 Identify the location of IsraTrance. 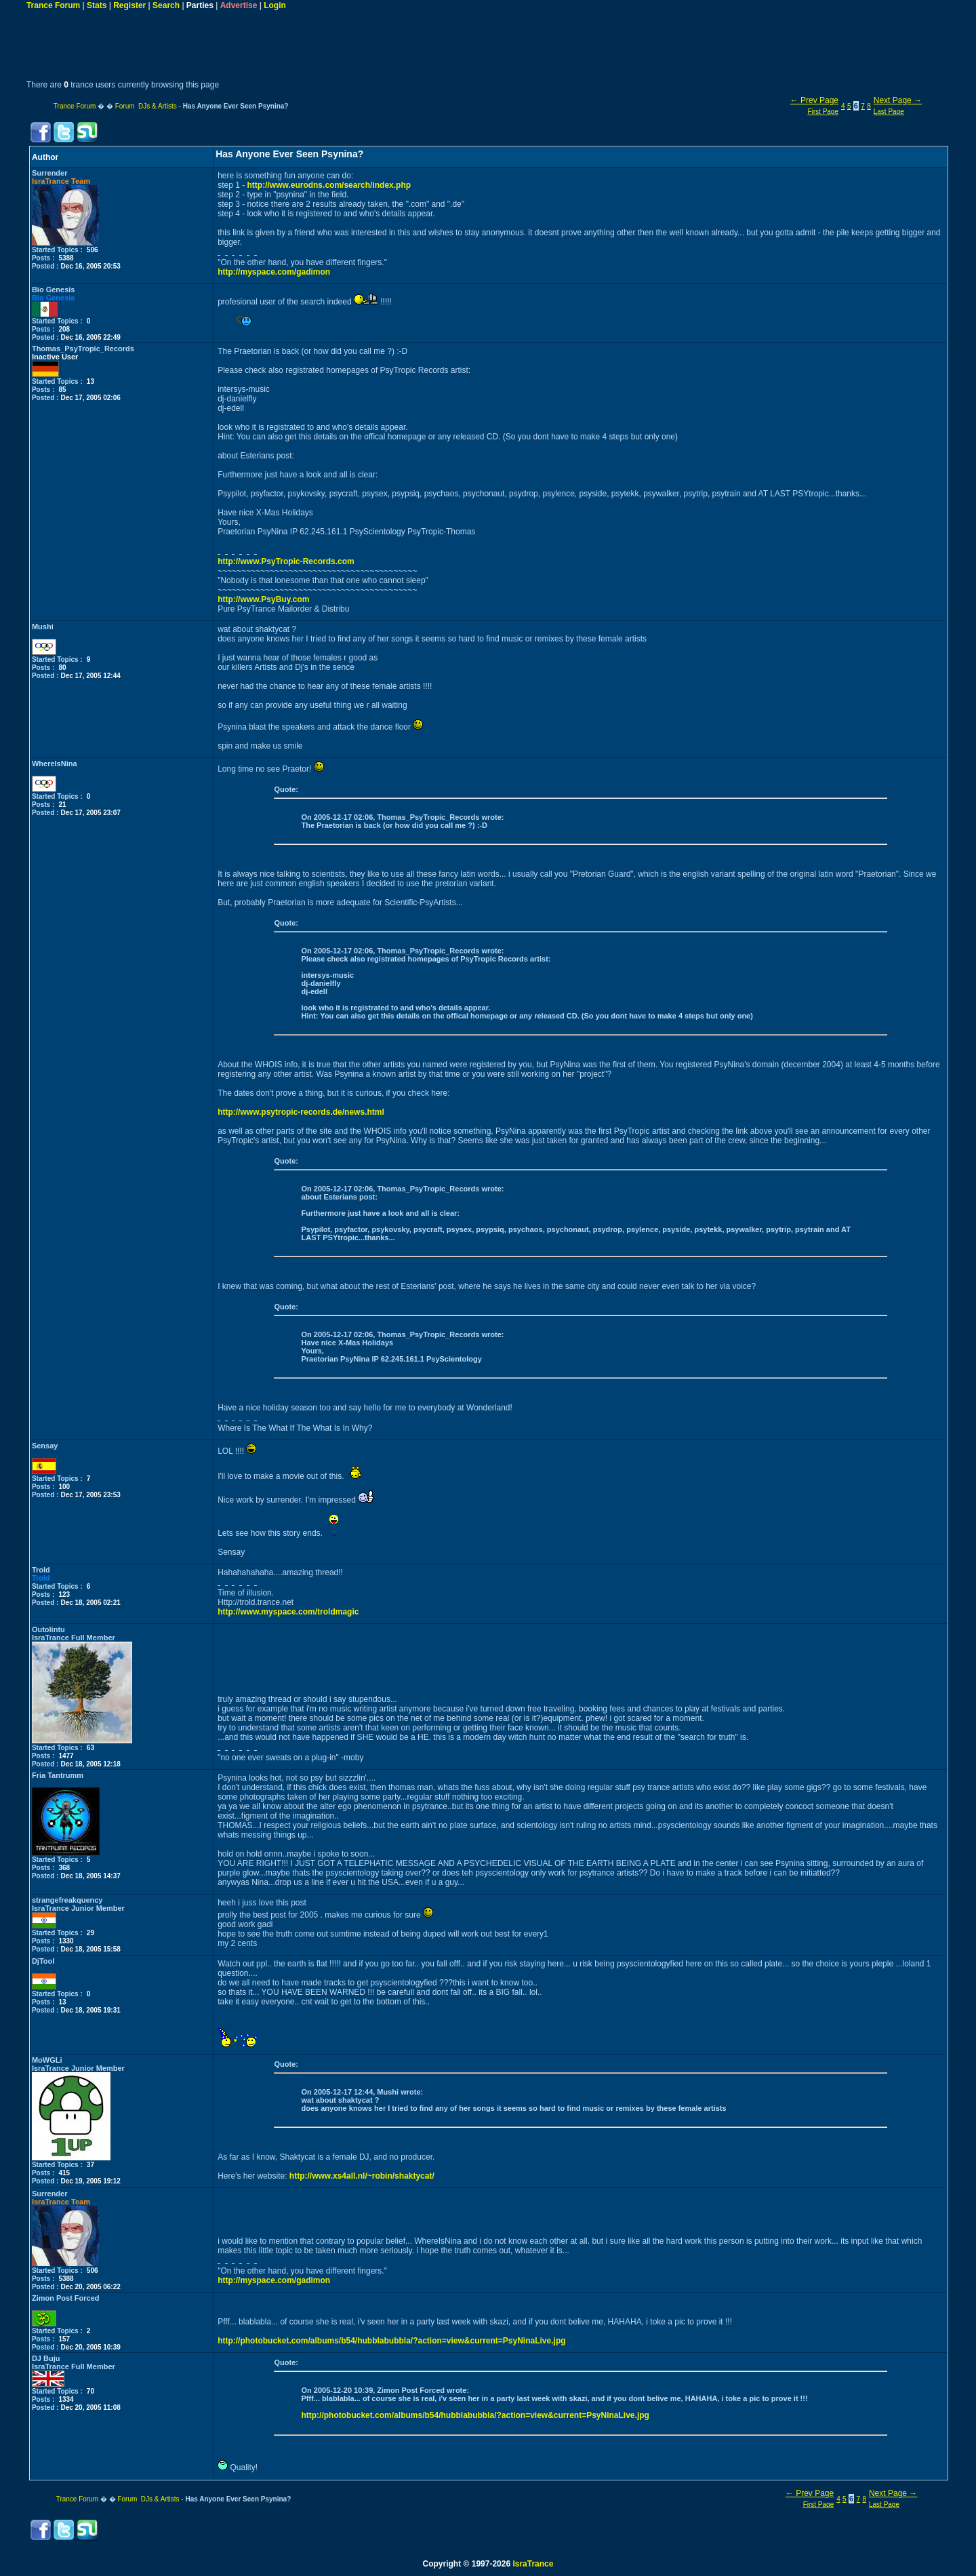
(532, 2564).